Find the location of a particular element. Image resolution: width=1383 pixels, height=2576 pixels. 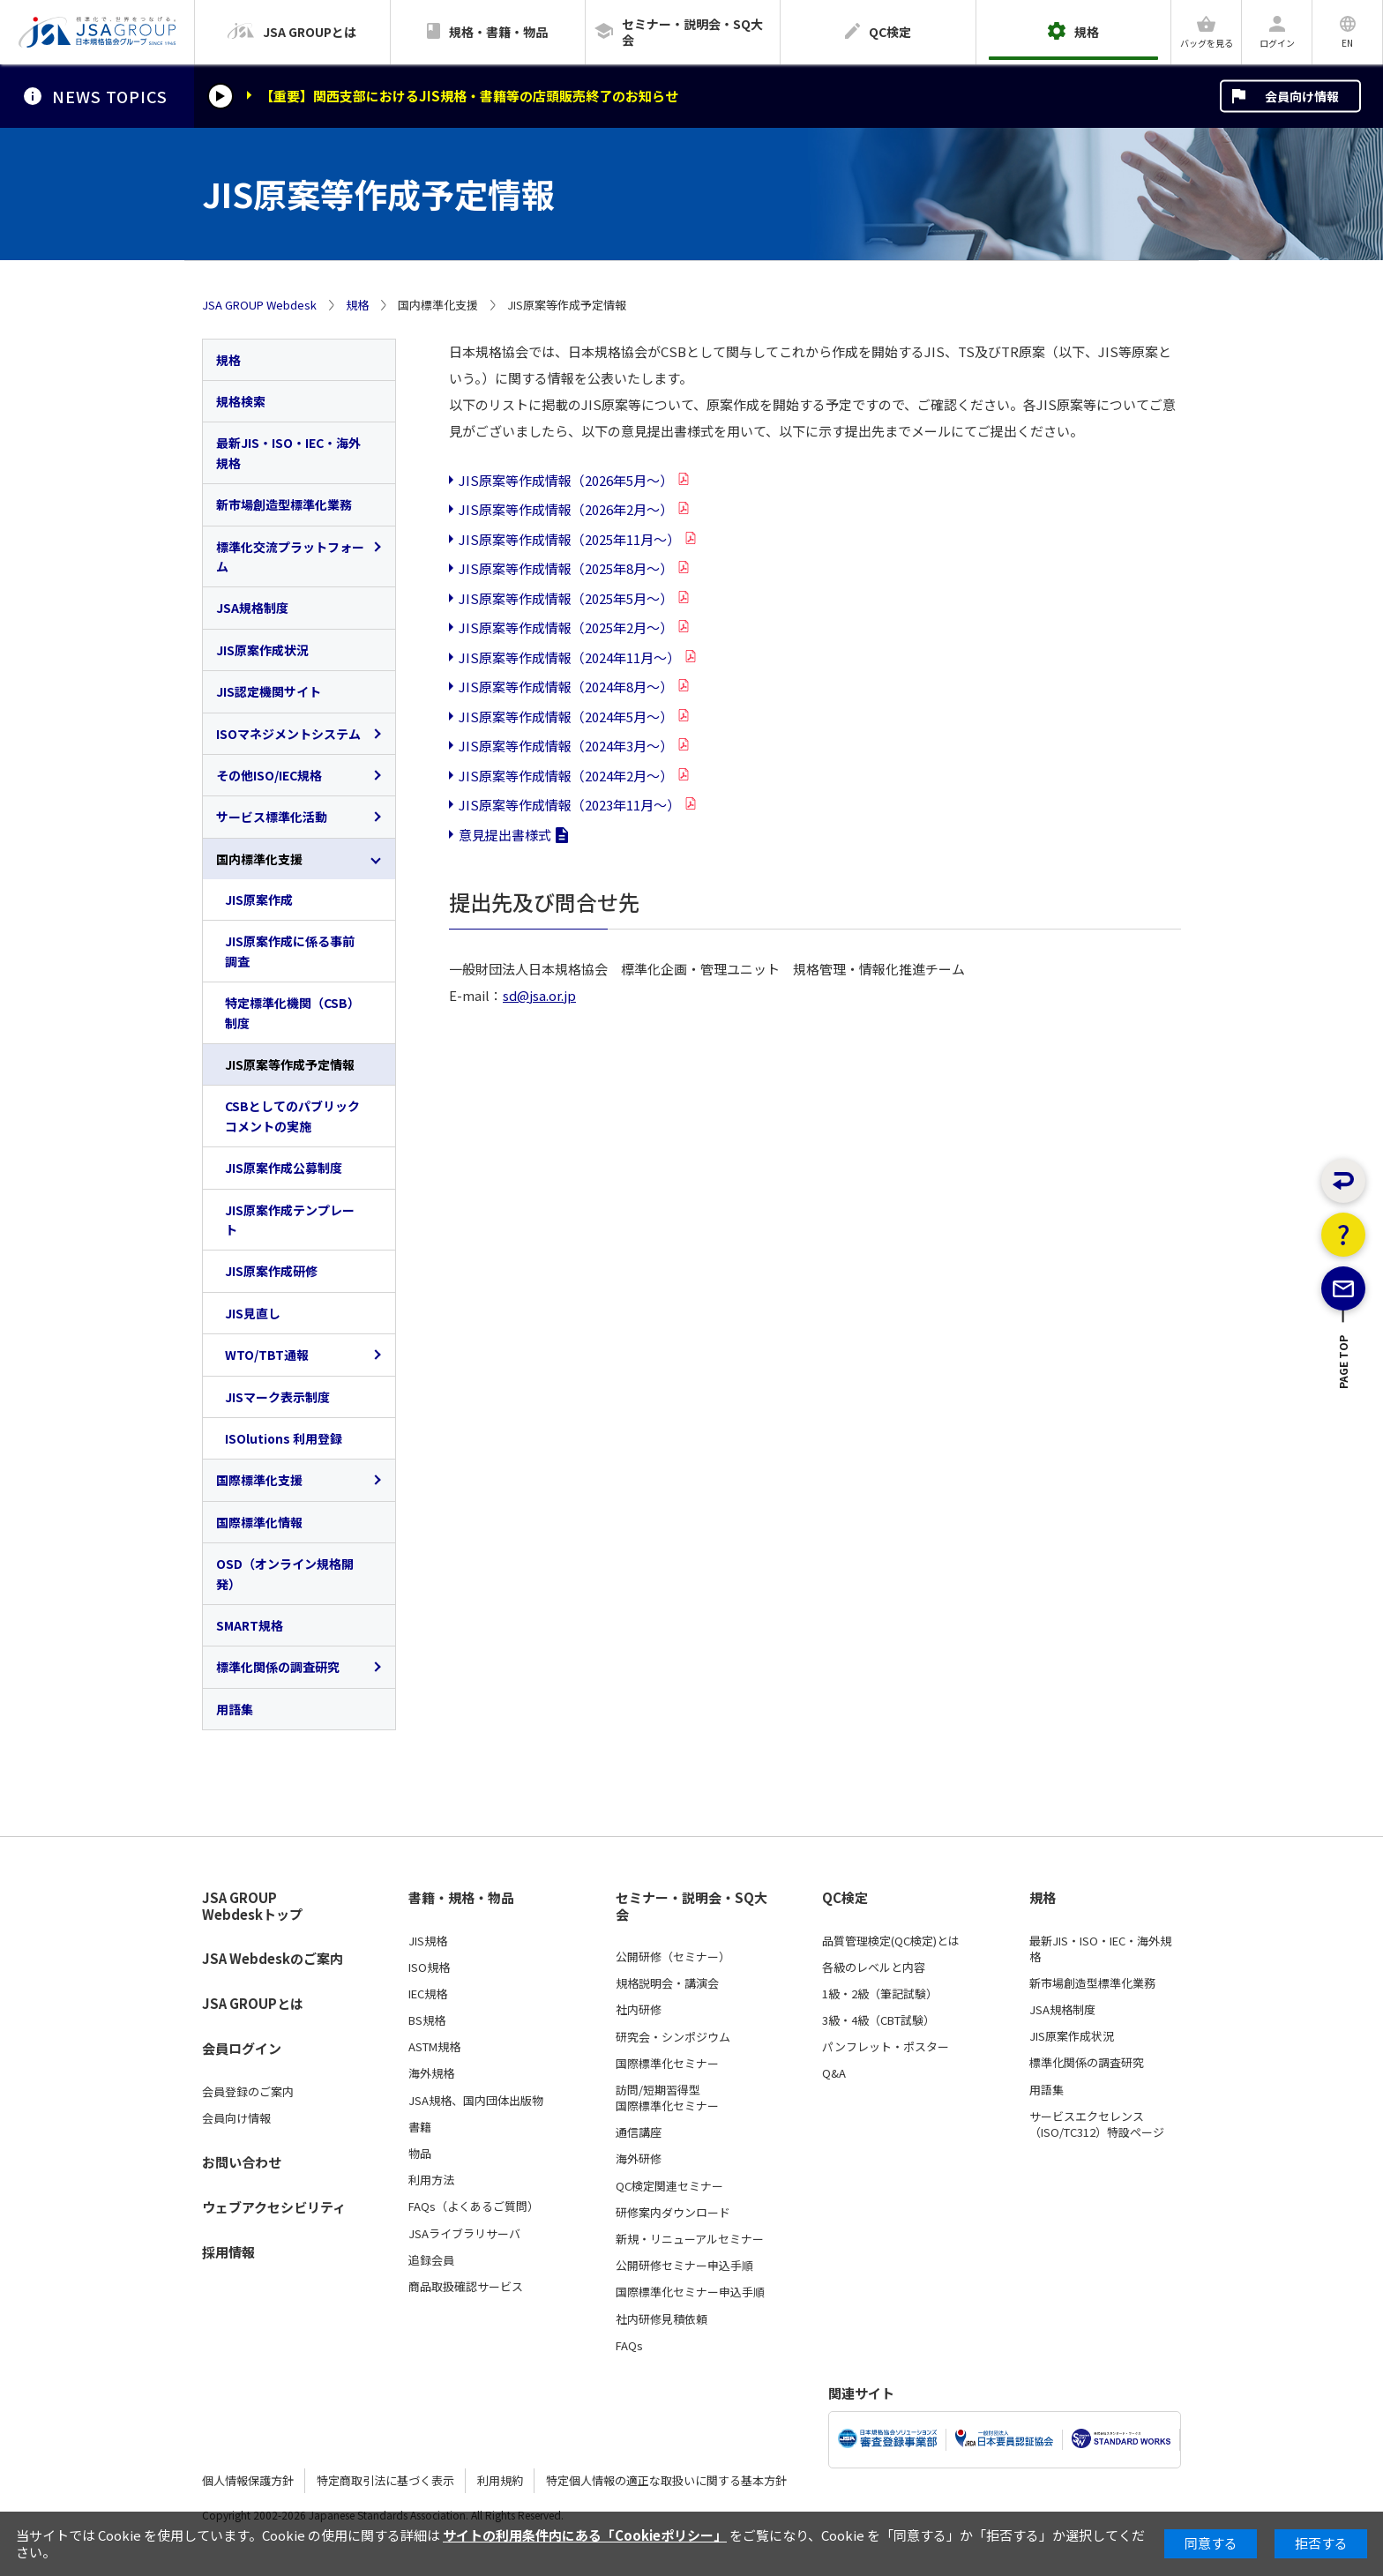

SMART規格 is located at coordinates (249, 1625).